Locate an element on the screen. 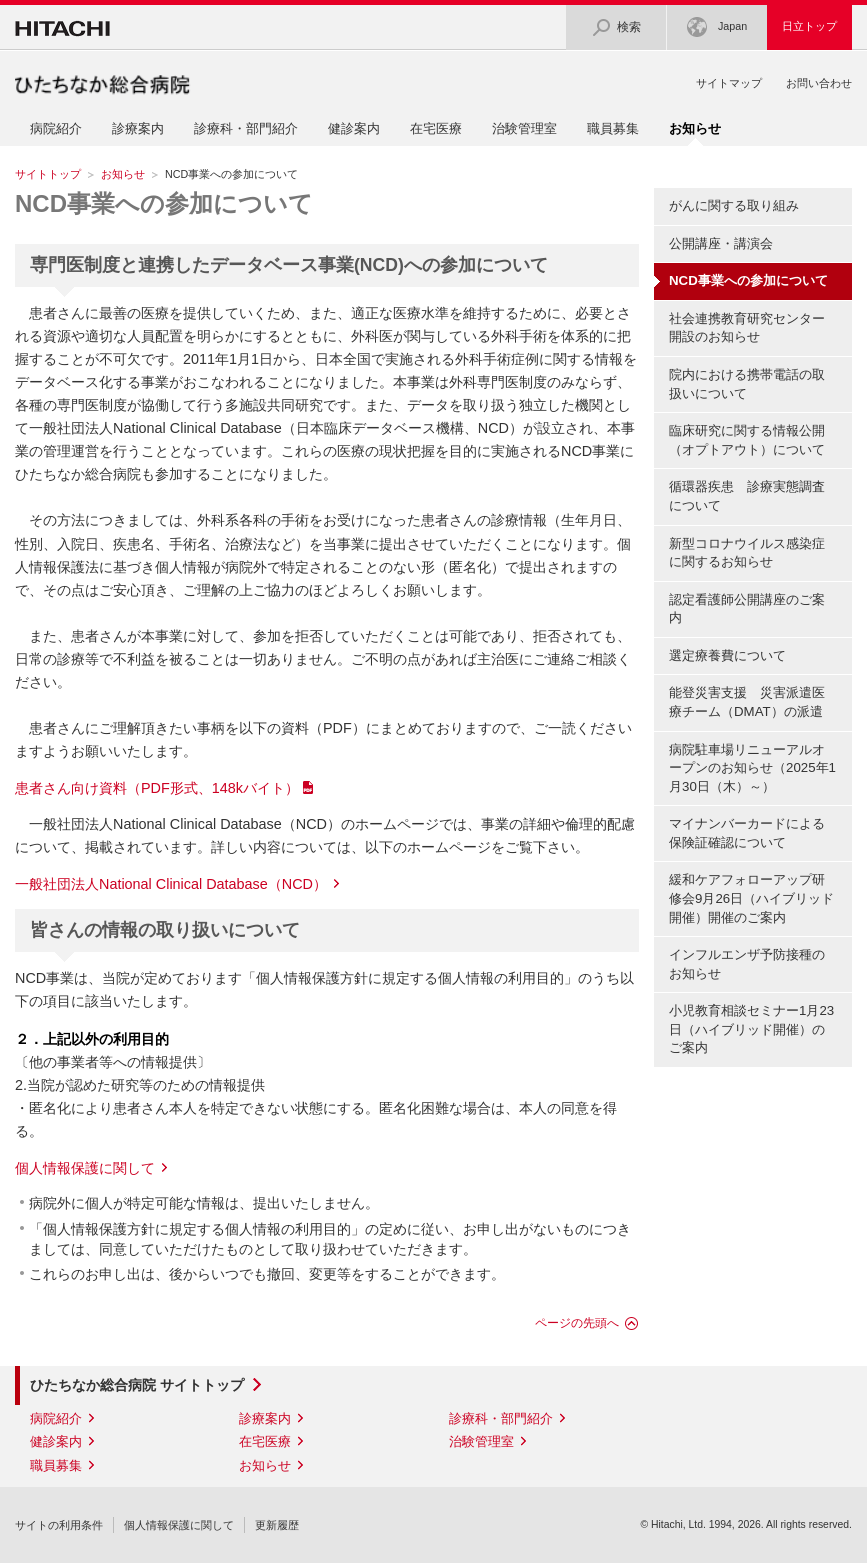  ページの先頭へ is located at coordinates (577, 1323).